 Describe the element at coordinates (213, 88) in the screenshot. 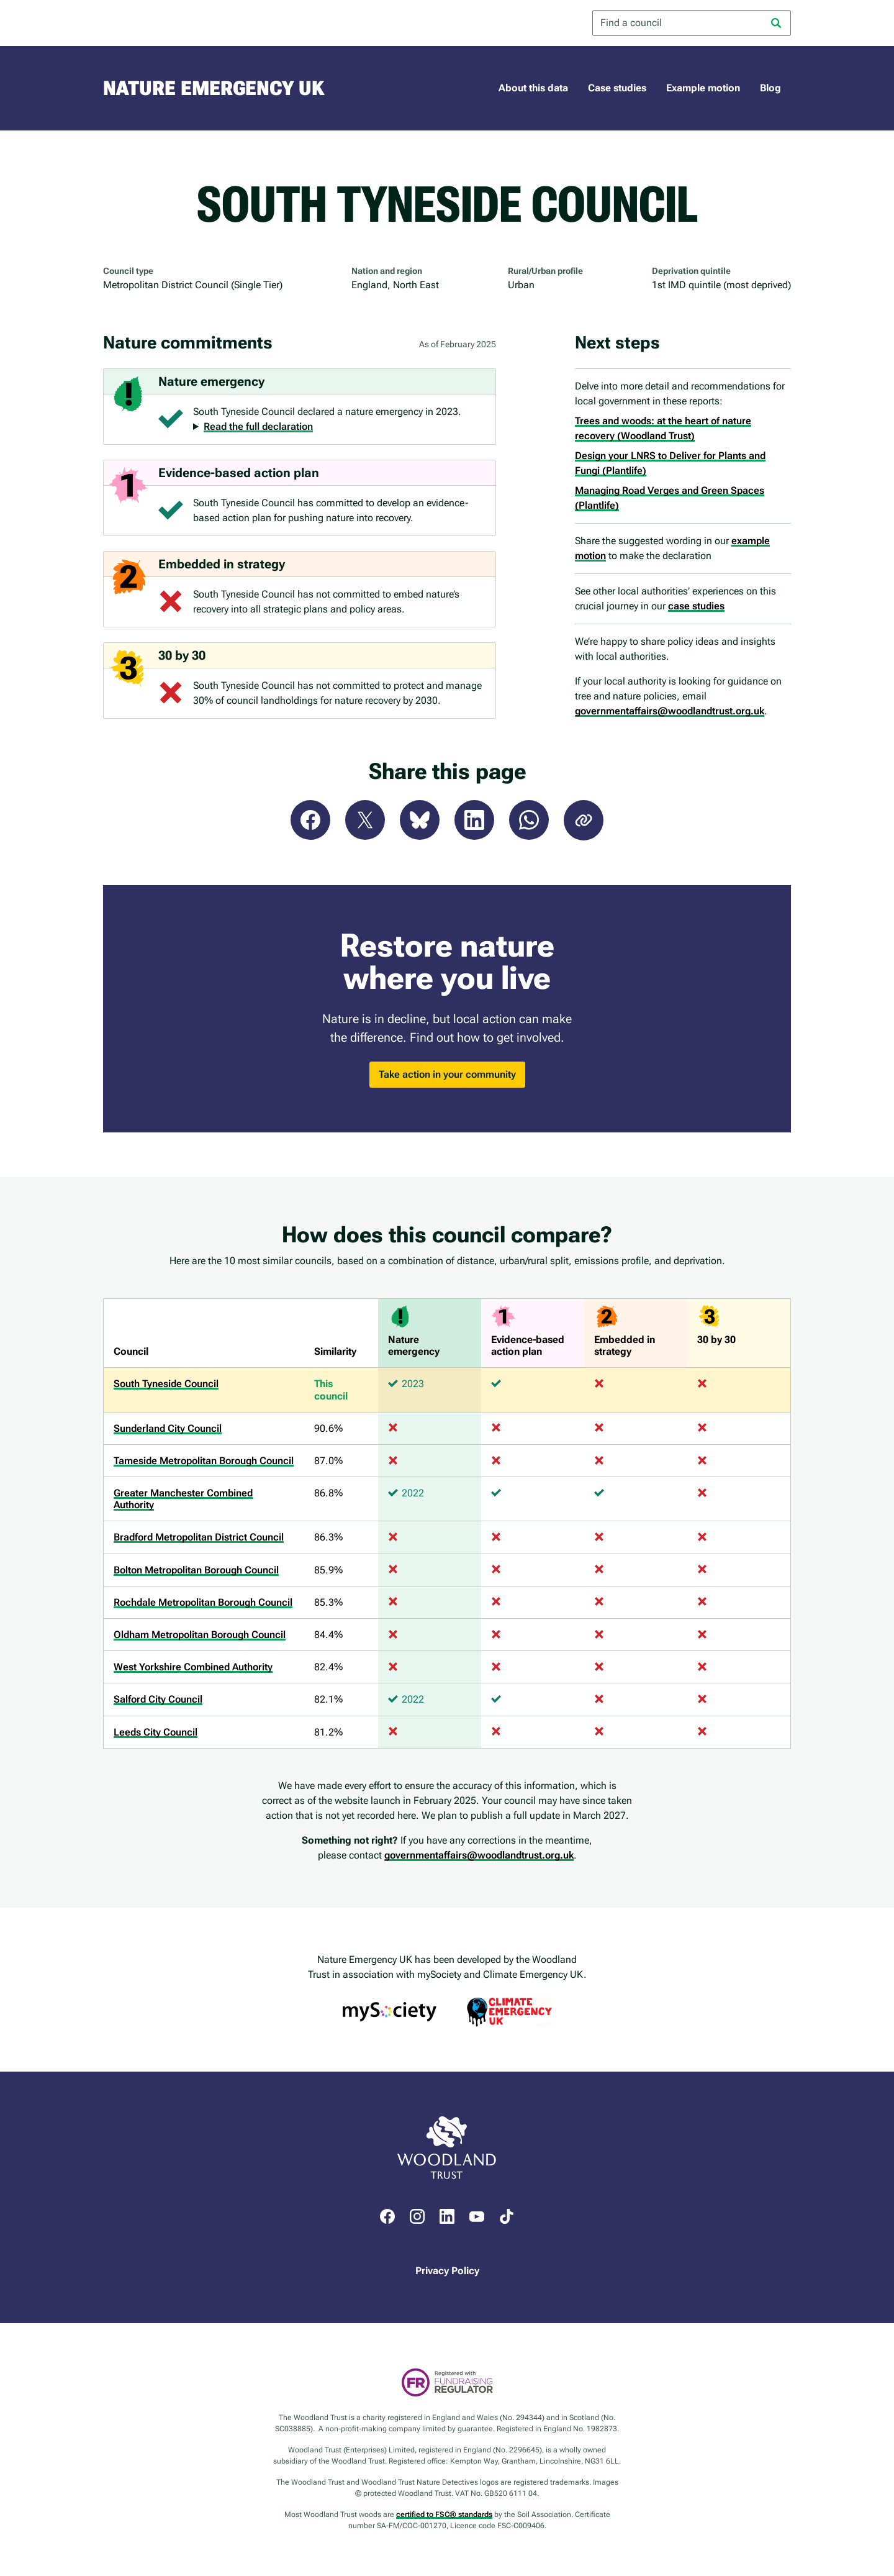

I see `Nature Emergency UK` at that location.